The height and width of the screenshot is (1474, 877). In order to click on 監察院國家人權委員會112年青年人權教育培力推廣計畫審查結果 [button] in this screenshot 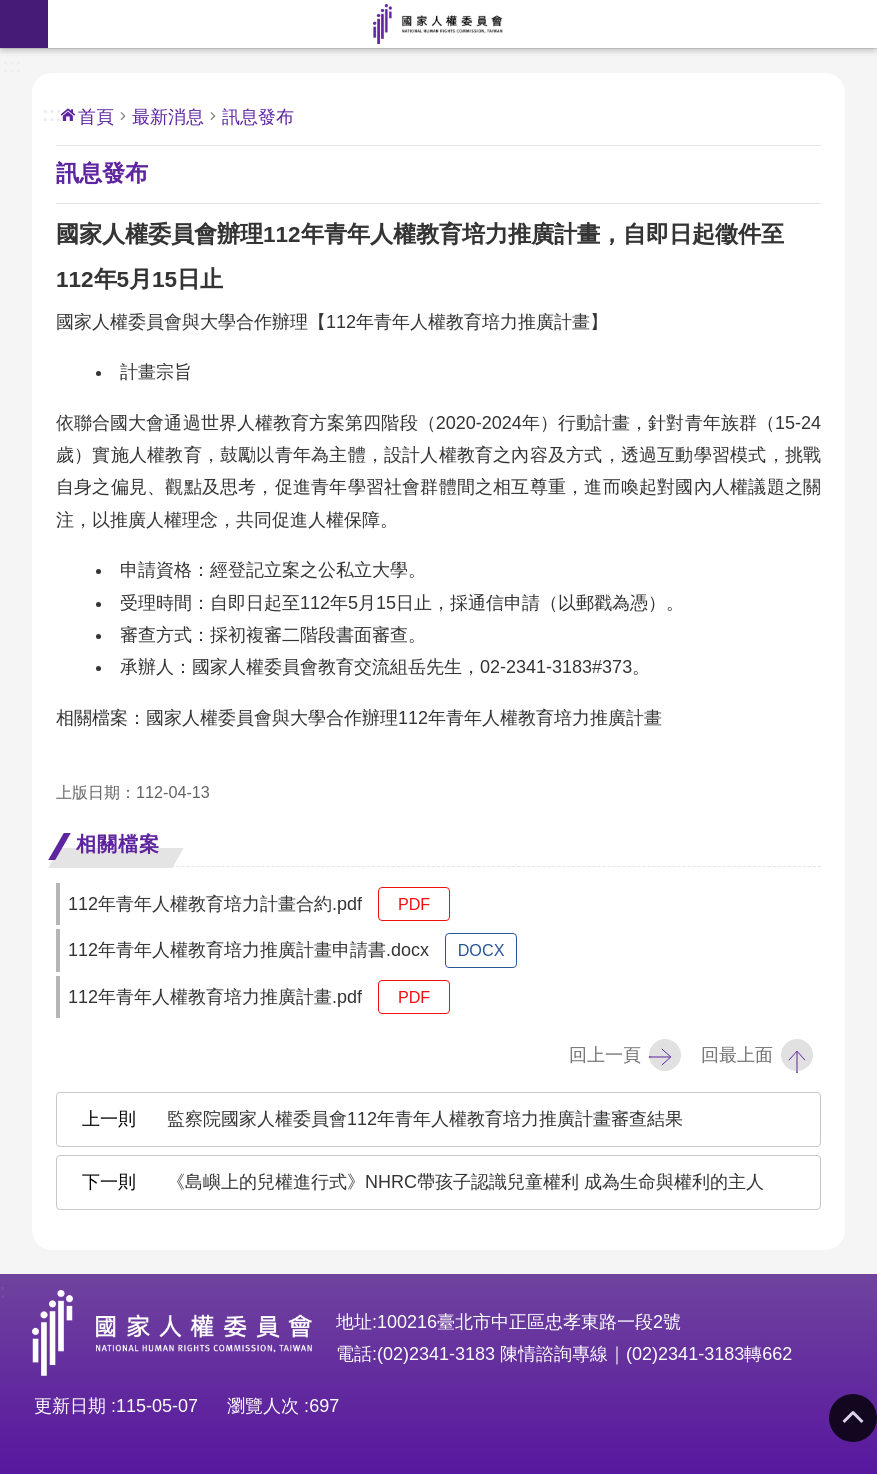, I will do `click(425, 1119)`.